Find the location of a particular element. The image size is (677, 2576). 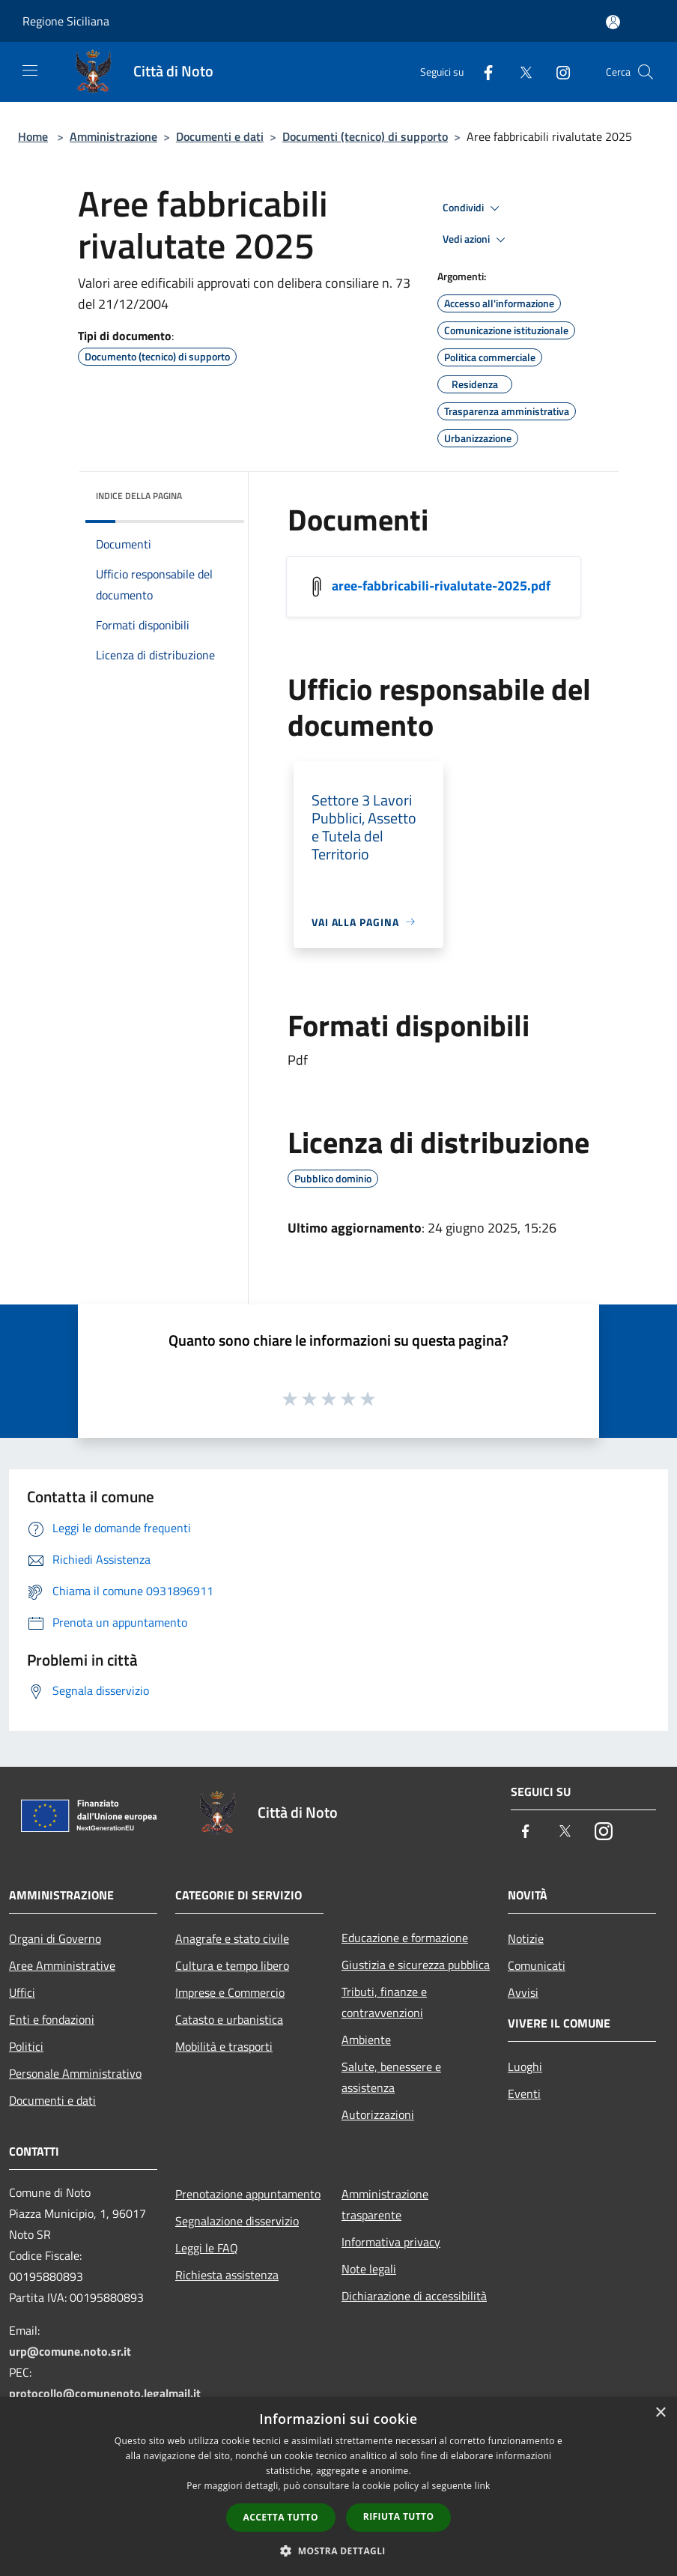

Comunicati is located at coordinates (536, 1965).